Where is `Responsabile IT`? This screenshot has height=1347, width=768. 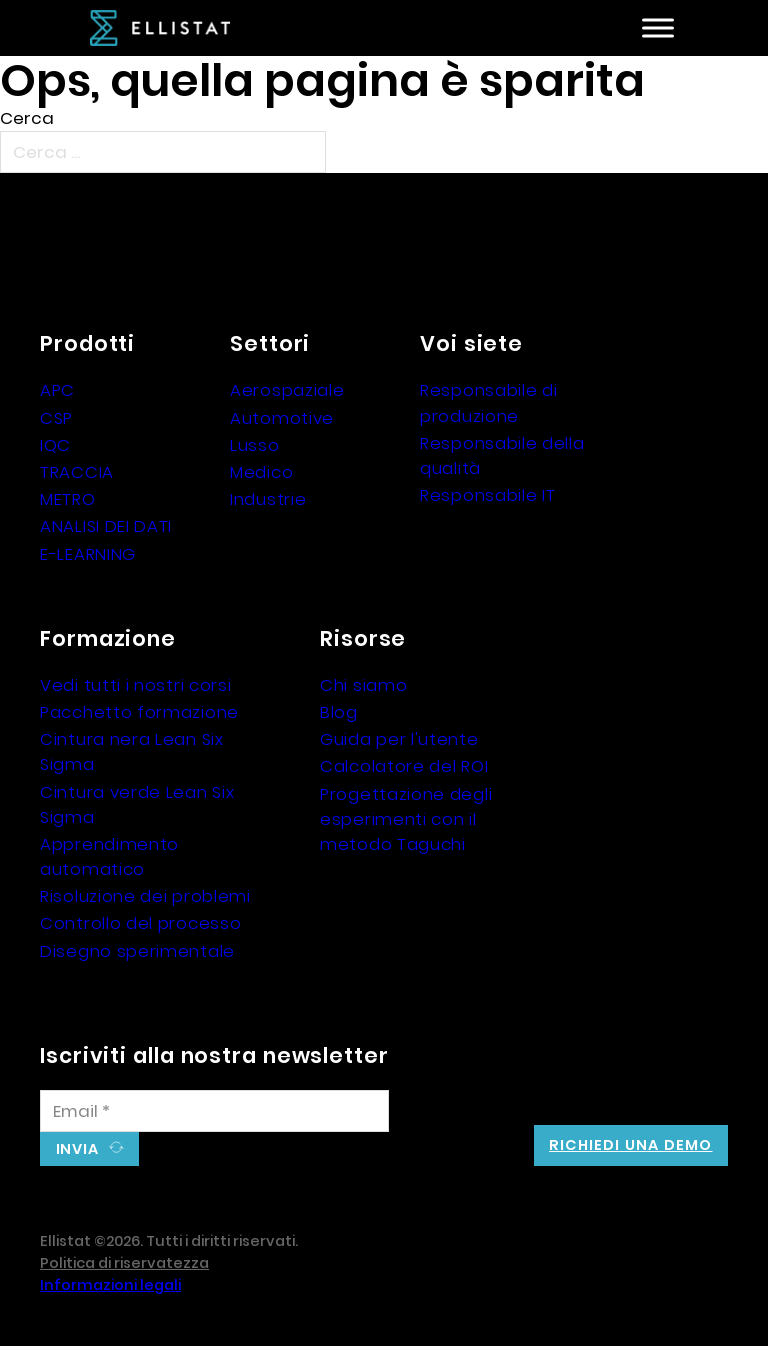 Responsabile IT is located at coordinates (488, 495).